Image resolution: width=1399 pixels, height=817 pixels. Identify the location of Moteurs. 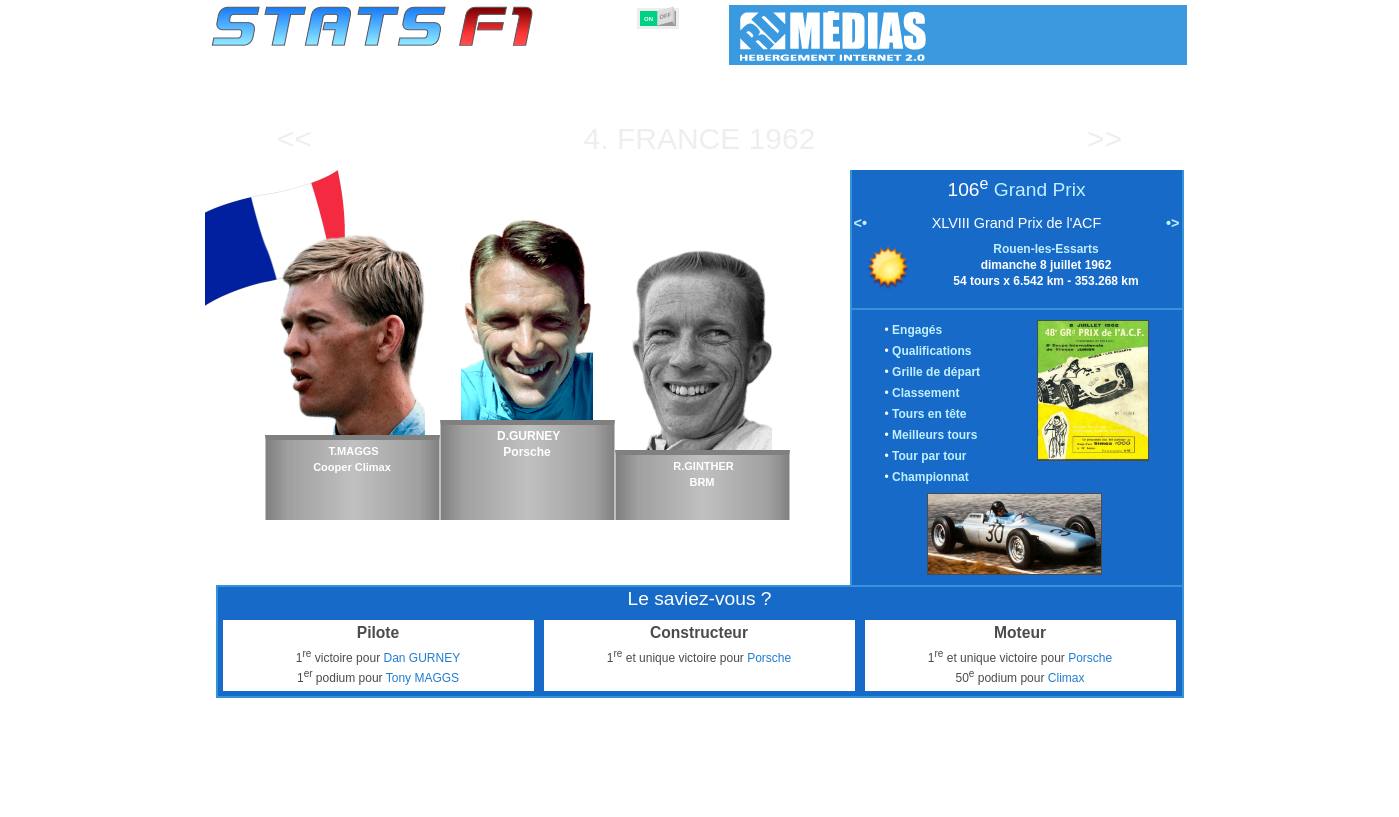
(678, 798).